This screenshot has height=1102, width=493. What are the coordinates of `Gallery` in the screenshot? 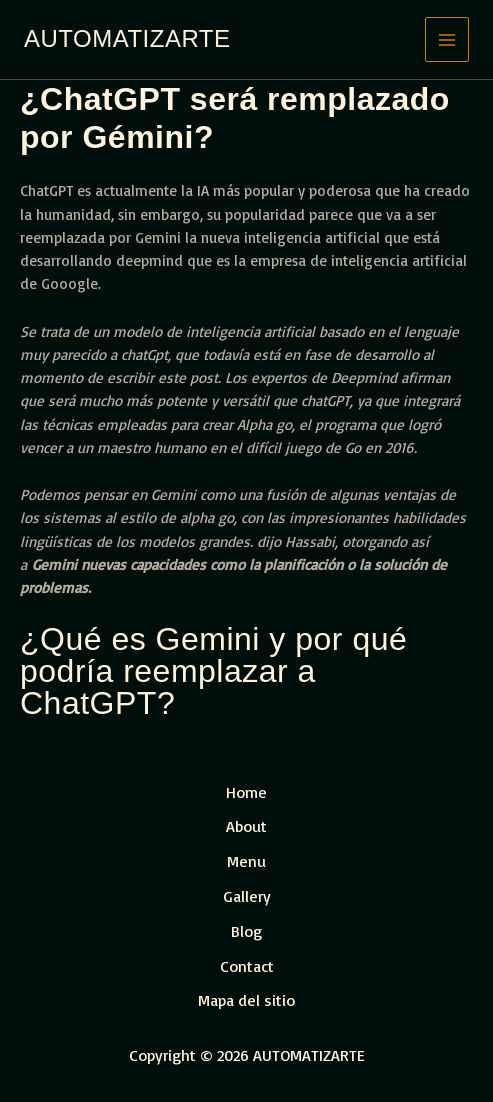 It's located at (247, 896).